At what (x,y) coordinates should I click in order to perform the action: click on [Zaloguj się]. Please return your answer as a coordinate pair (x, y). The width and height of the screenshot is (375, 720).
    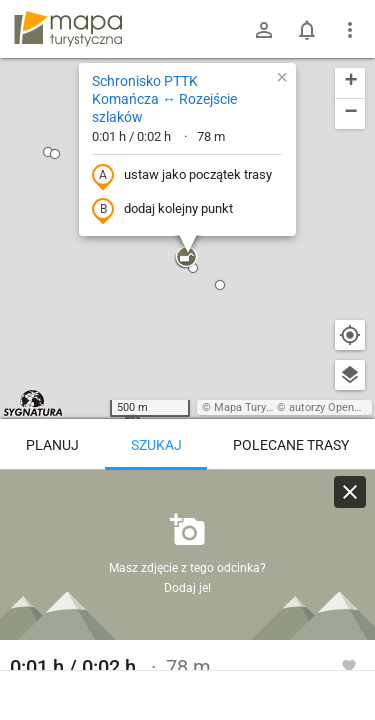
    Looking at the image, I should click on (264, 30).